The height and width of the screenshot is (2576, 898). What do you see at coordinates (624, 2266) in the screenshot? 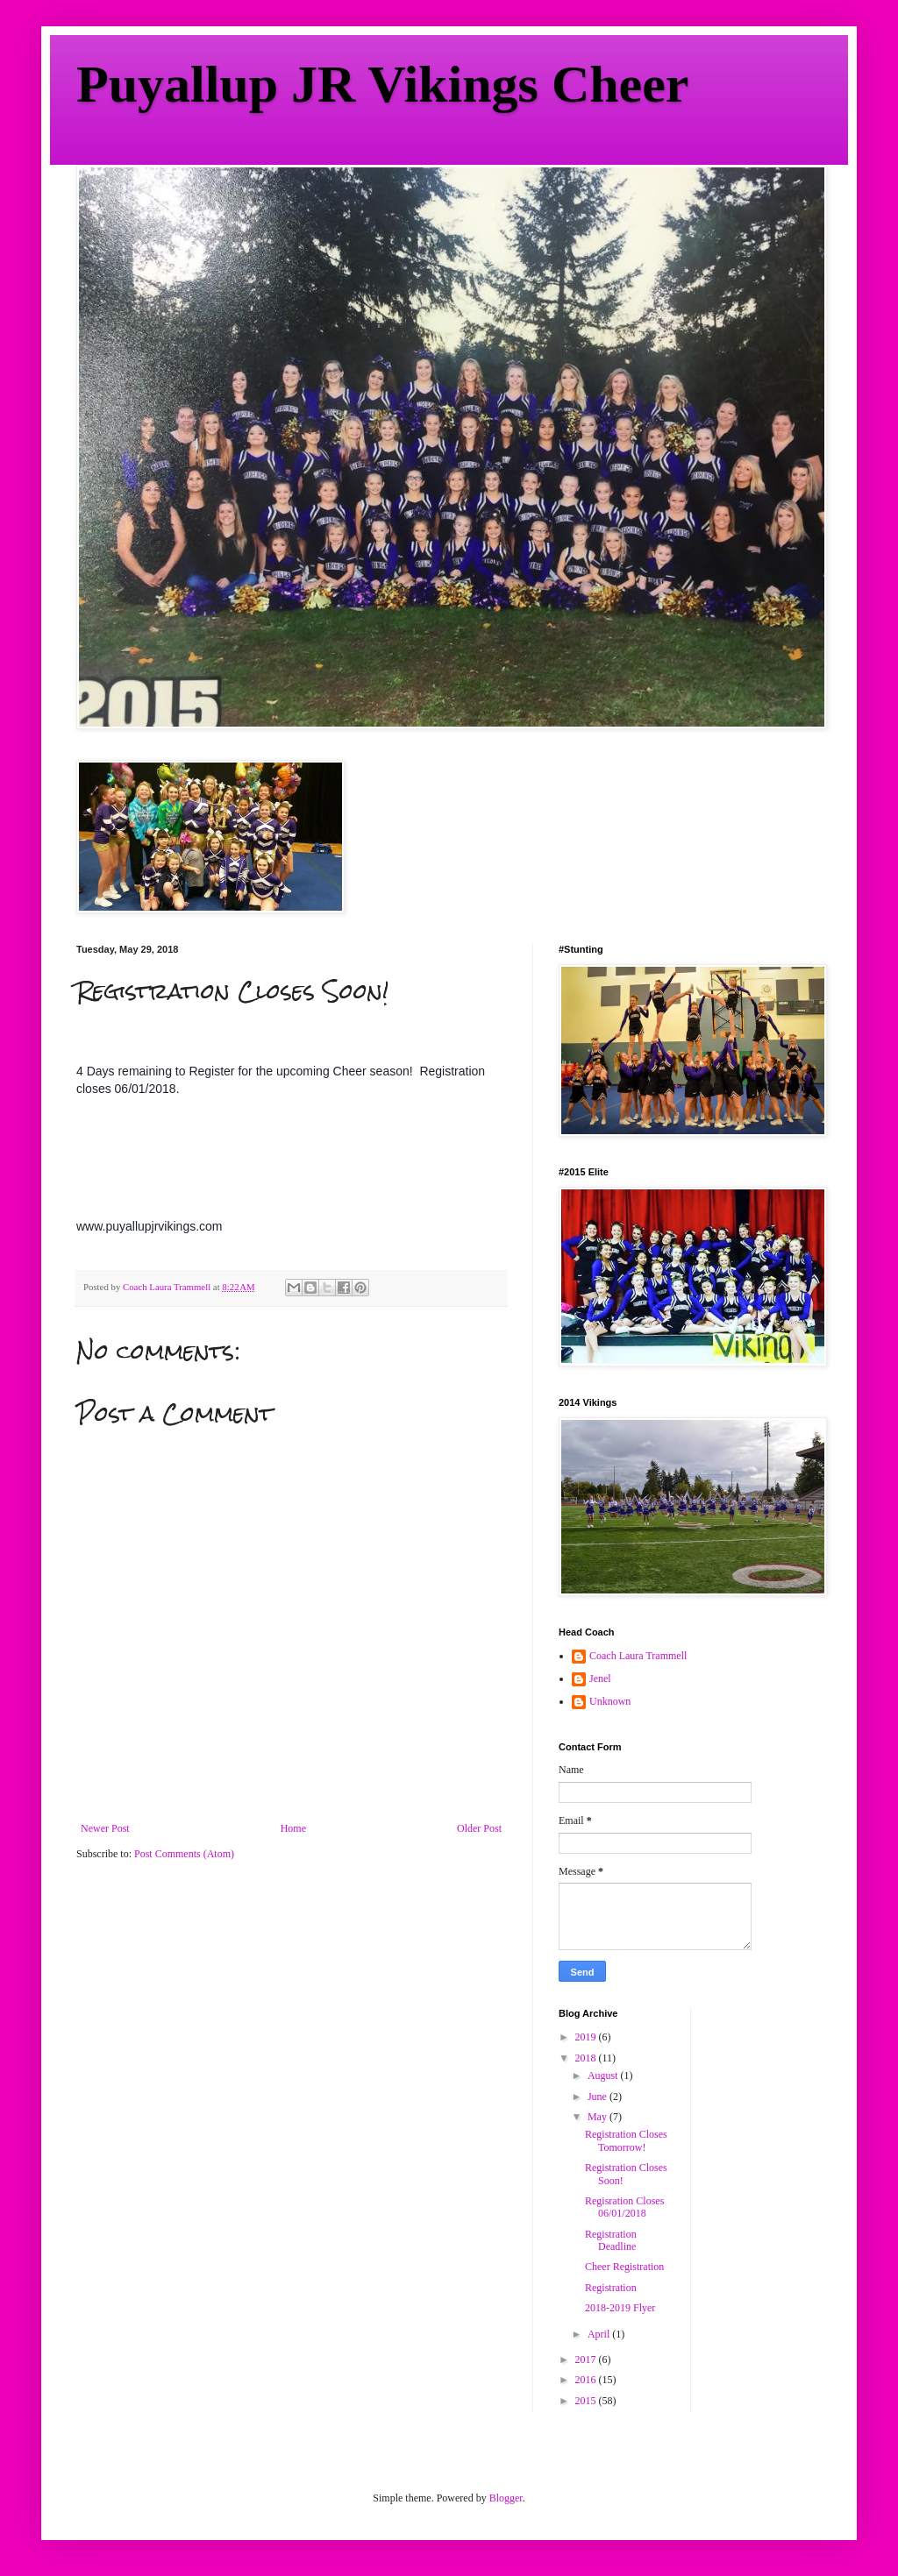
I see `Cheer Registration` at bounding box center [624, 2266].